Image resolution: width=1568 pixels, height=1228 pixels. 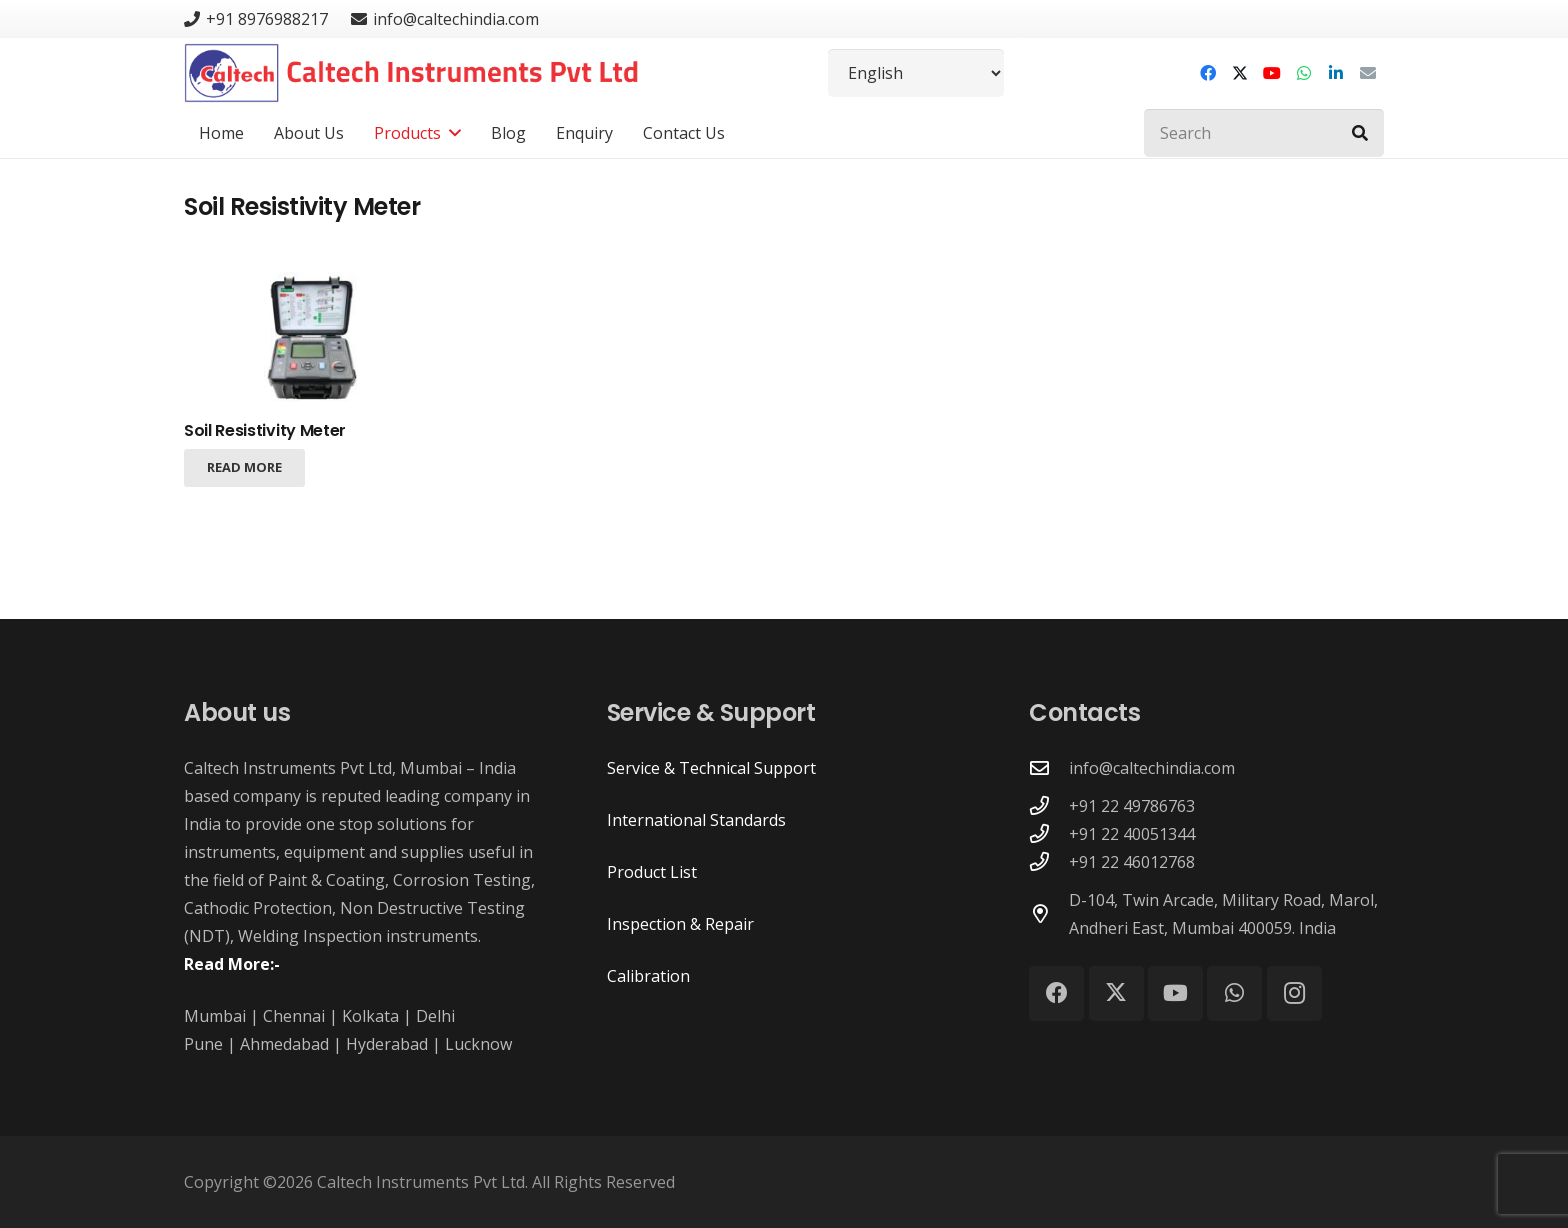 What do you see at coordinates (648, 976) in the screenshot?
I see `Calibration` at bounding box center [648, 976].